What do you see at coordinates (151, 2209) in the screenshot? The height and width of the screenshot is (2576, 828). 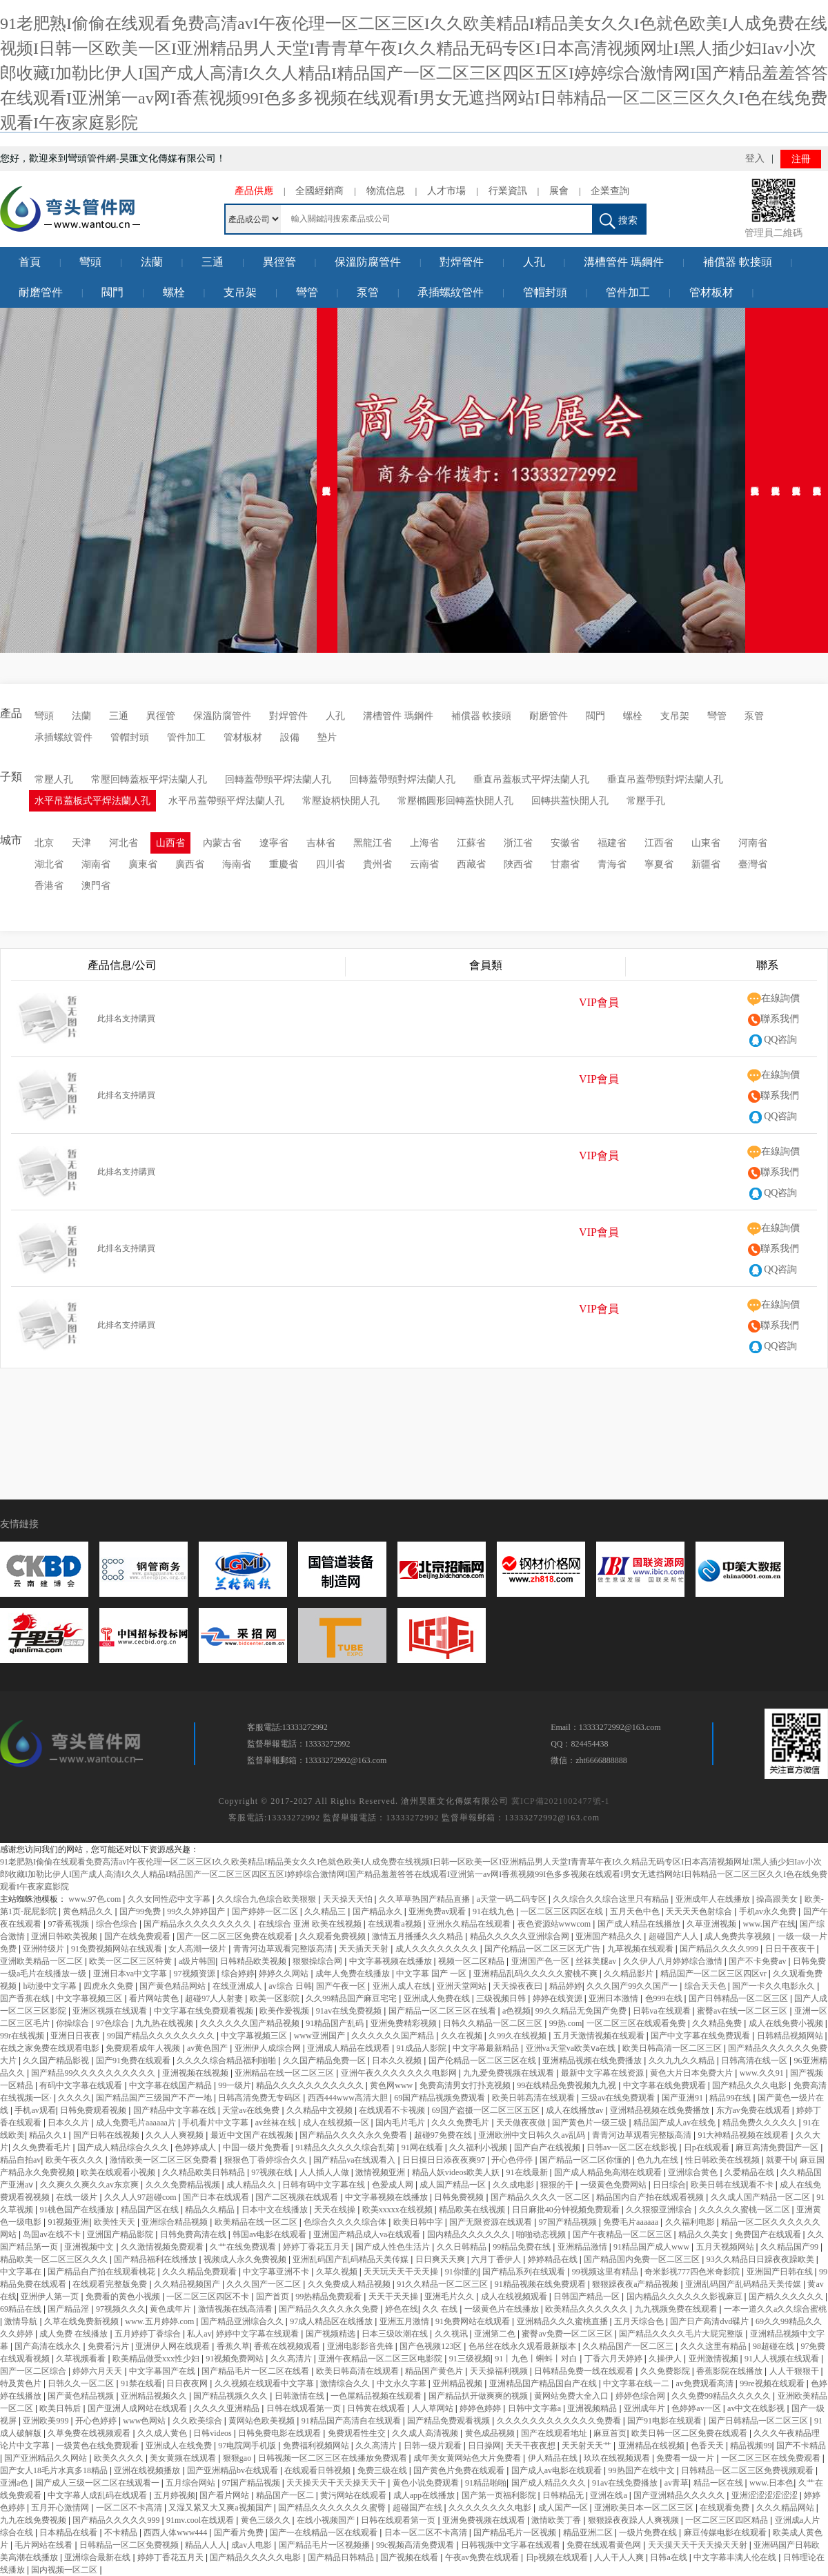 I see `精品国产区在线` at bounding box center [151, 2209].